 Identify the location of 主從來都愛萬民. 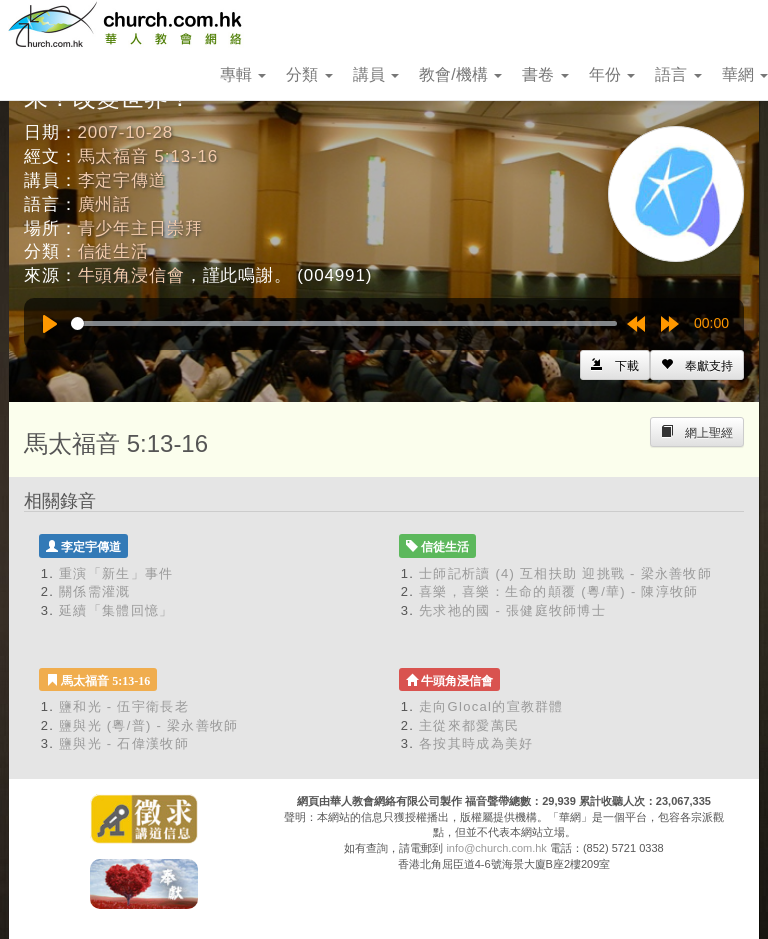
(469, 725).